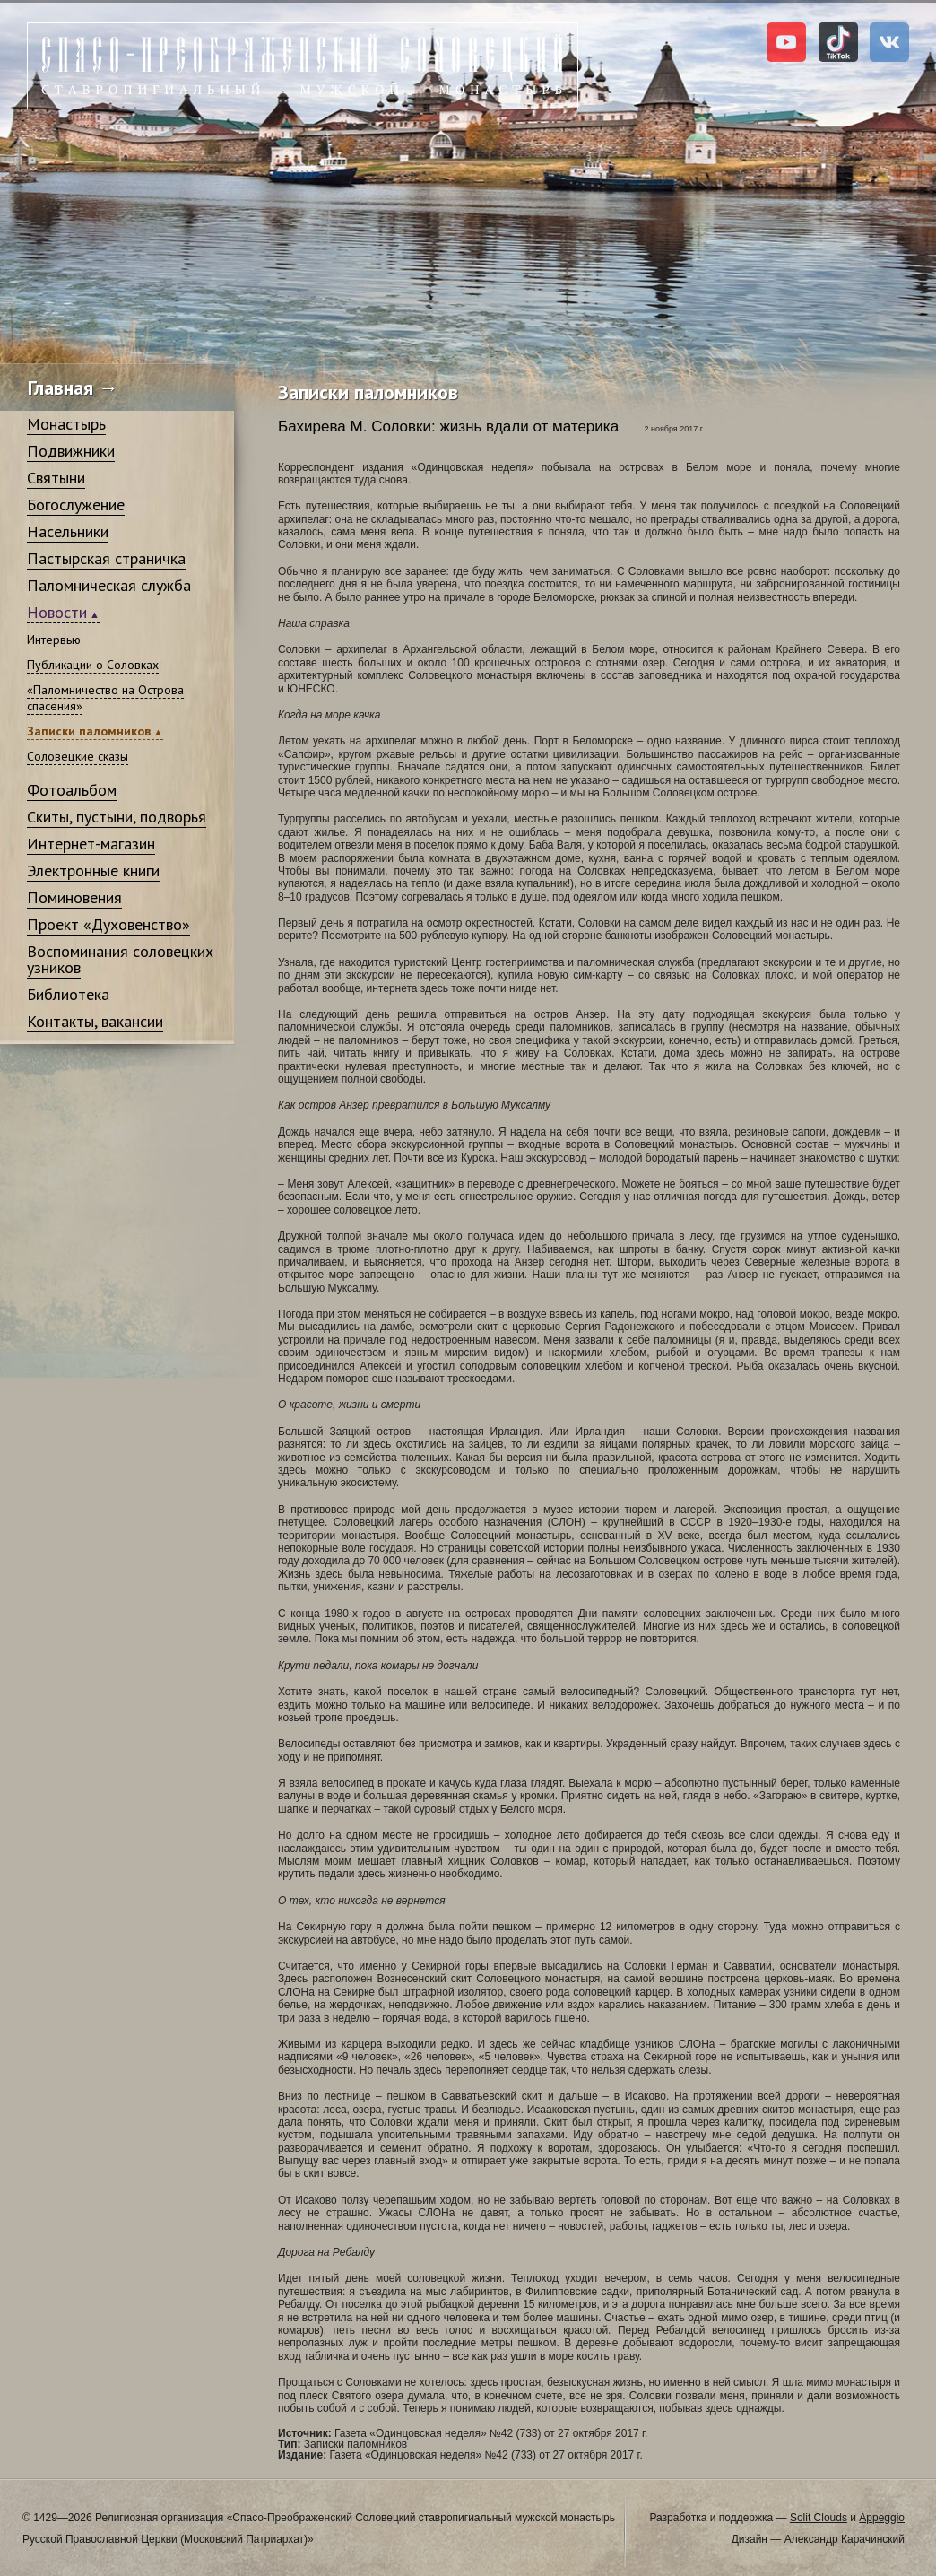  I want to click on Соловецкие сказы, so click(77, 756).